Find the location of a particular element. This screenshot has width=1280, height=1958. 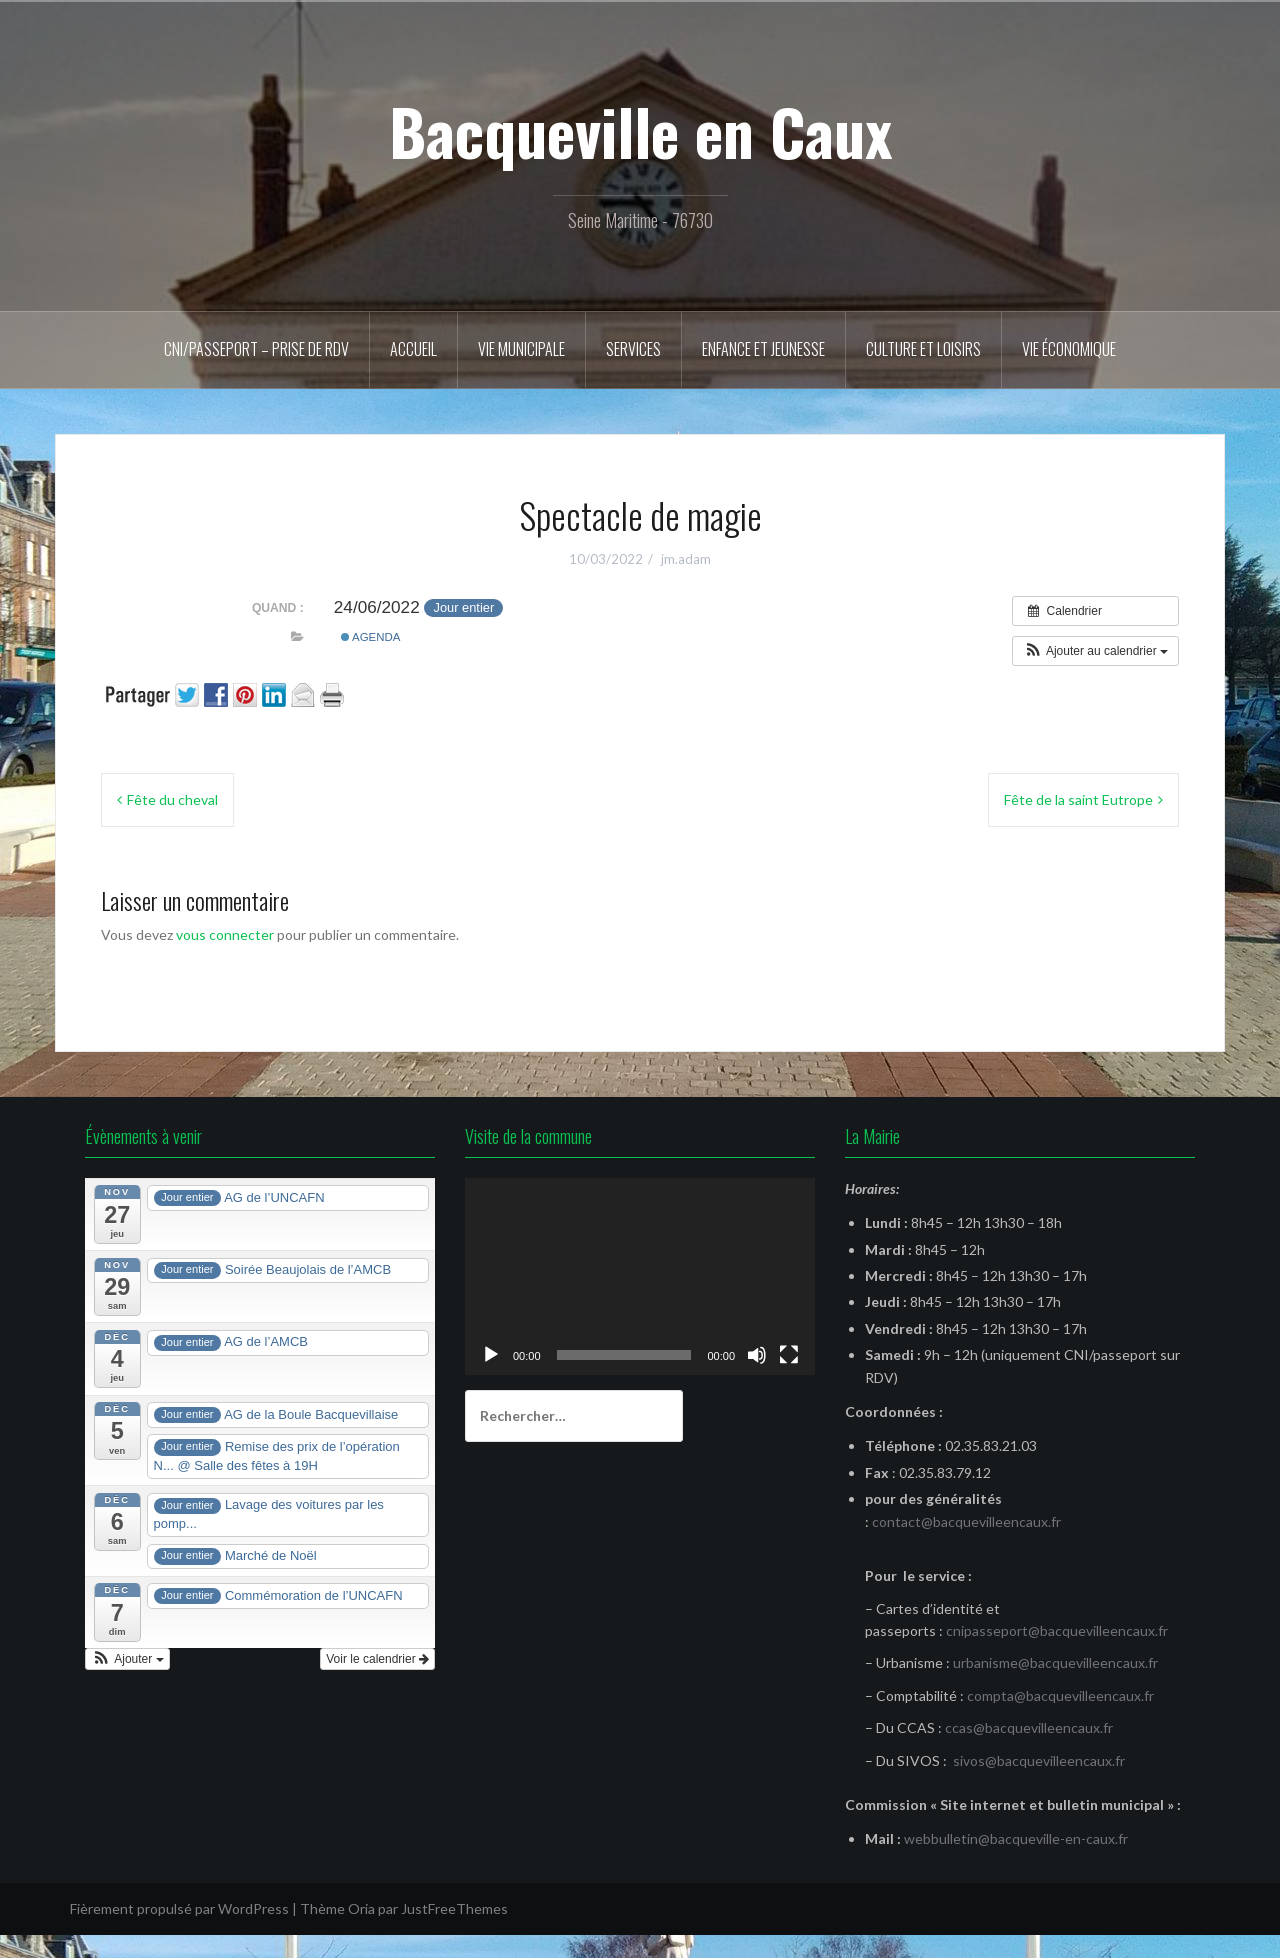

Voir le calendrier is located at coordinates (377, 1659).